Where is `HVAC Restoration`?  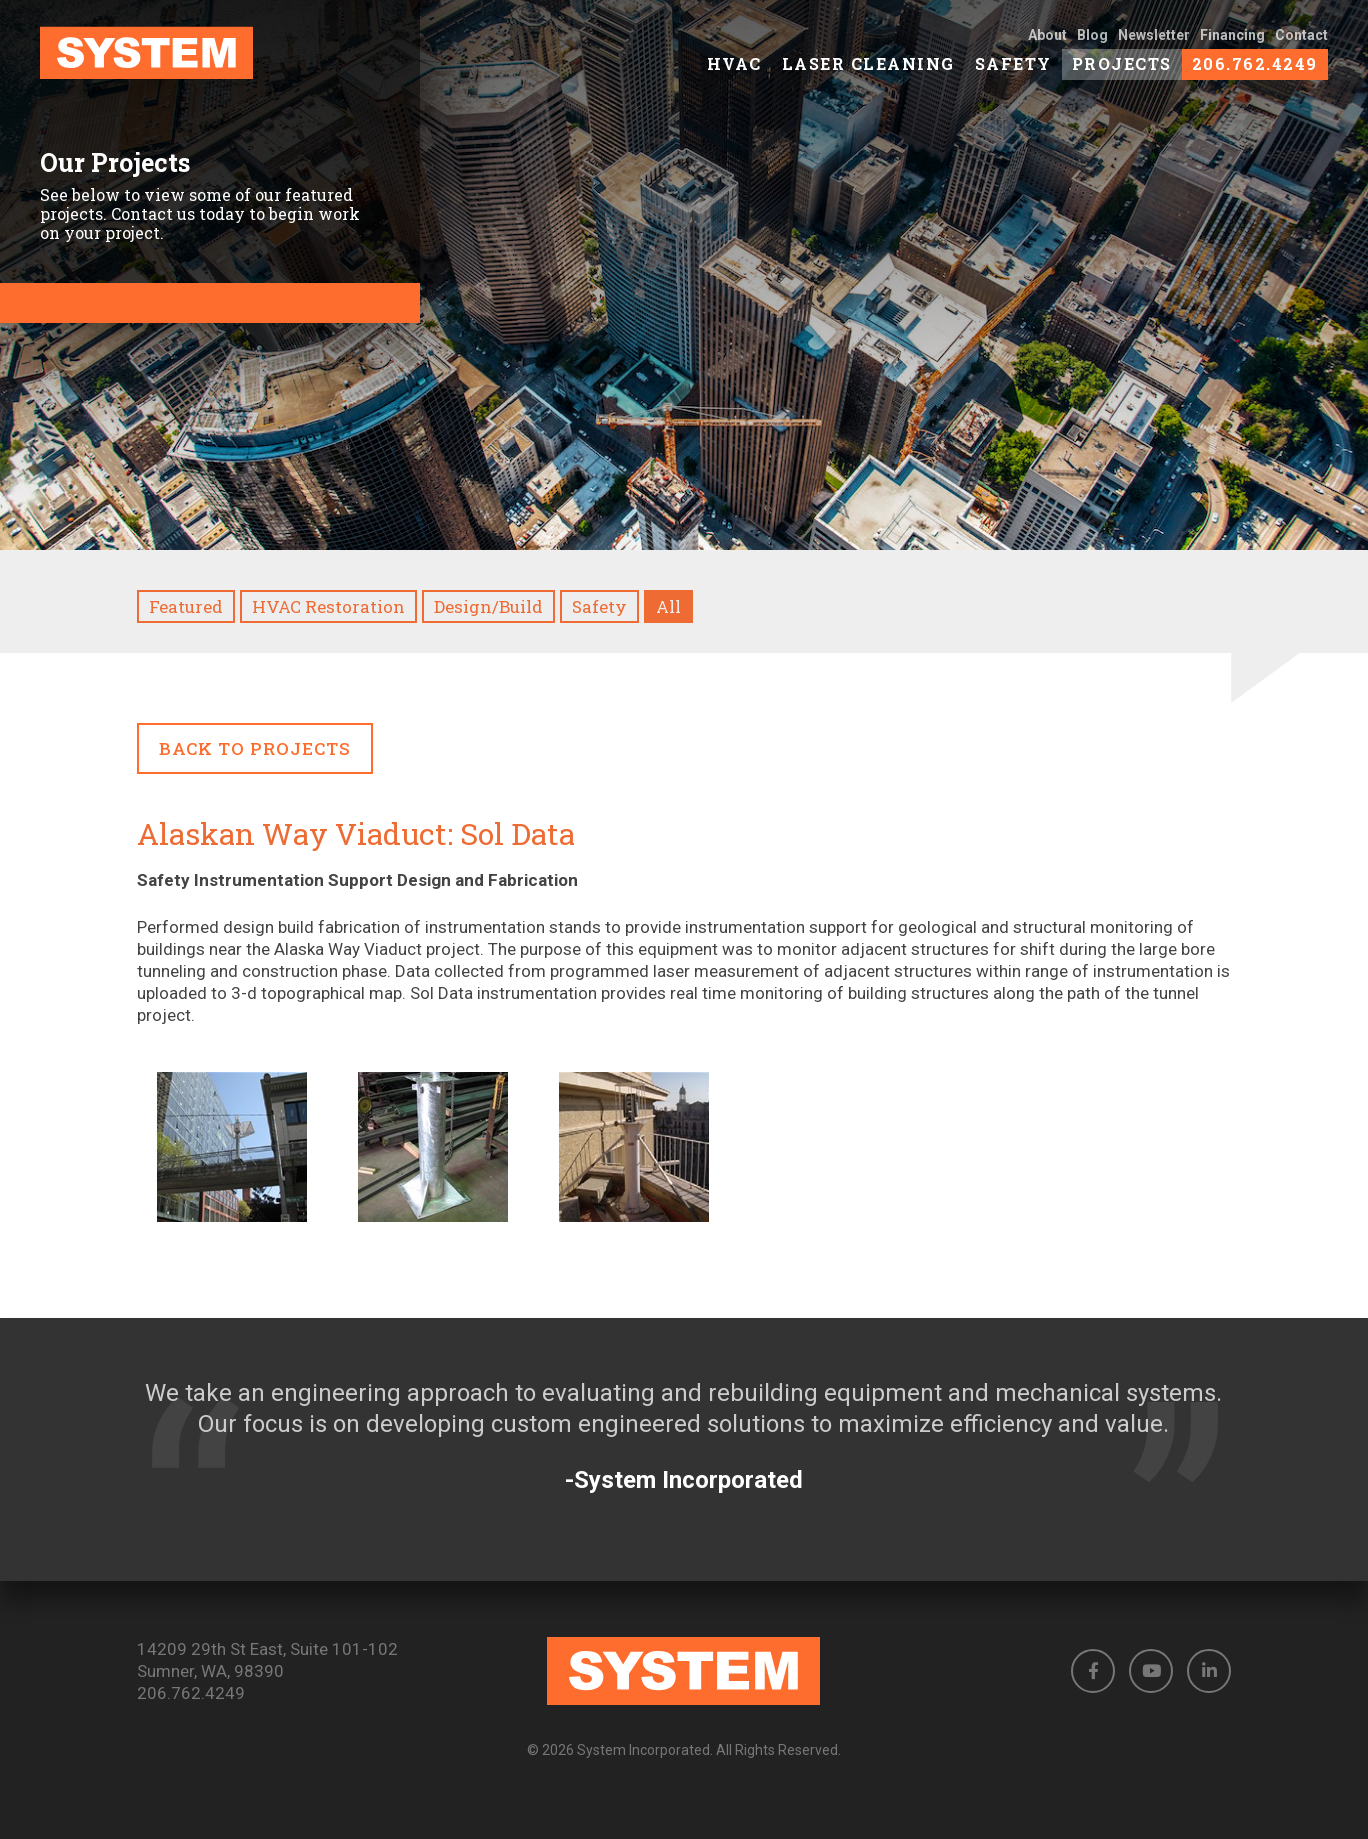
HVAC Restoration is located at coordinates (328, 606).